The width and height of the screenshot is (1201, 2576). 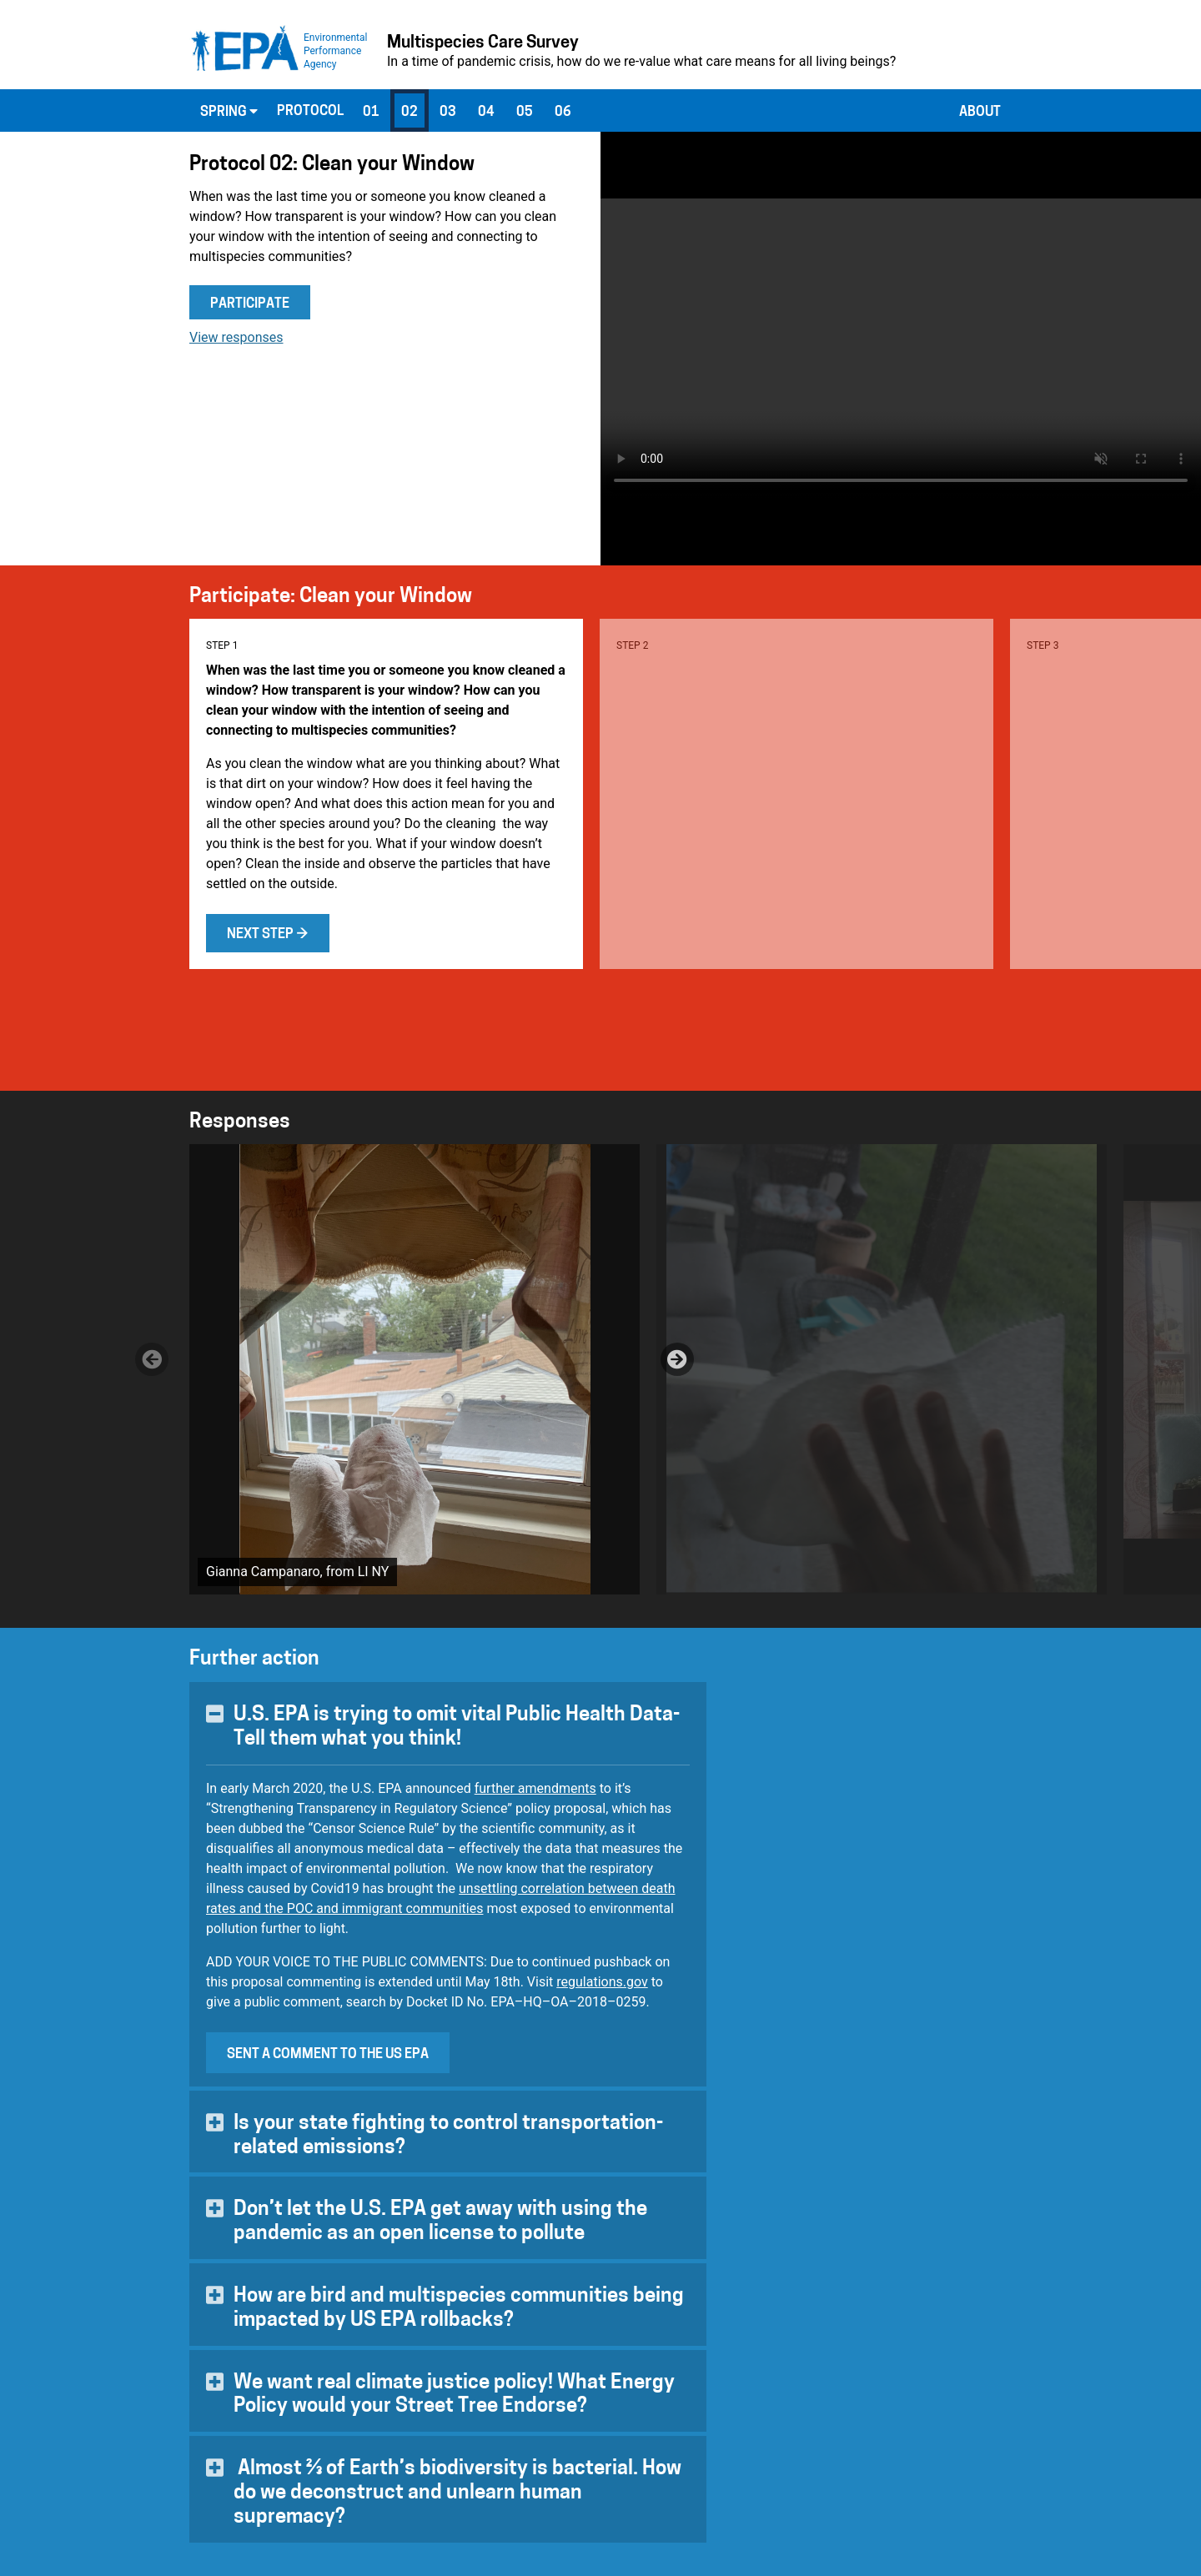 What do you see at coordinates (249, 304) in the screenshot?
I see `Participate` at bounding box center [249, 304].